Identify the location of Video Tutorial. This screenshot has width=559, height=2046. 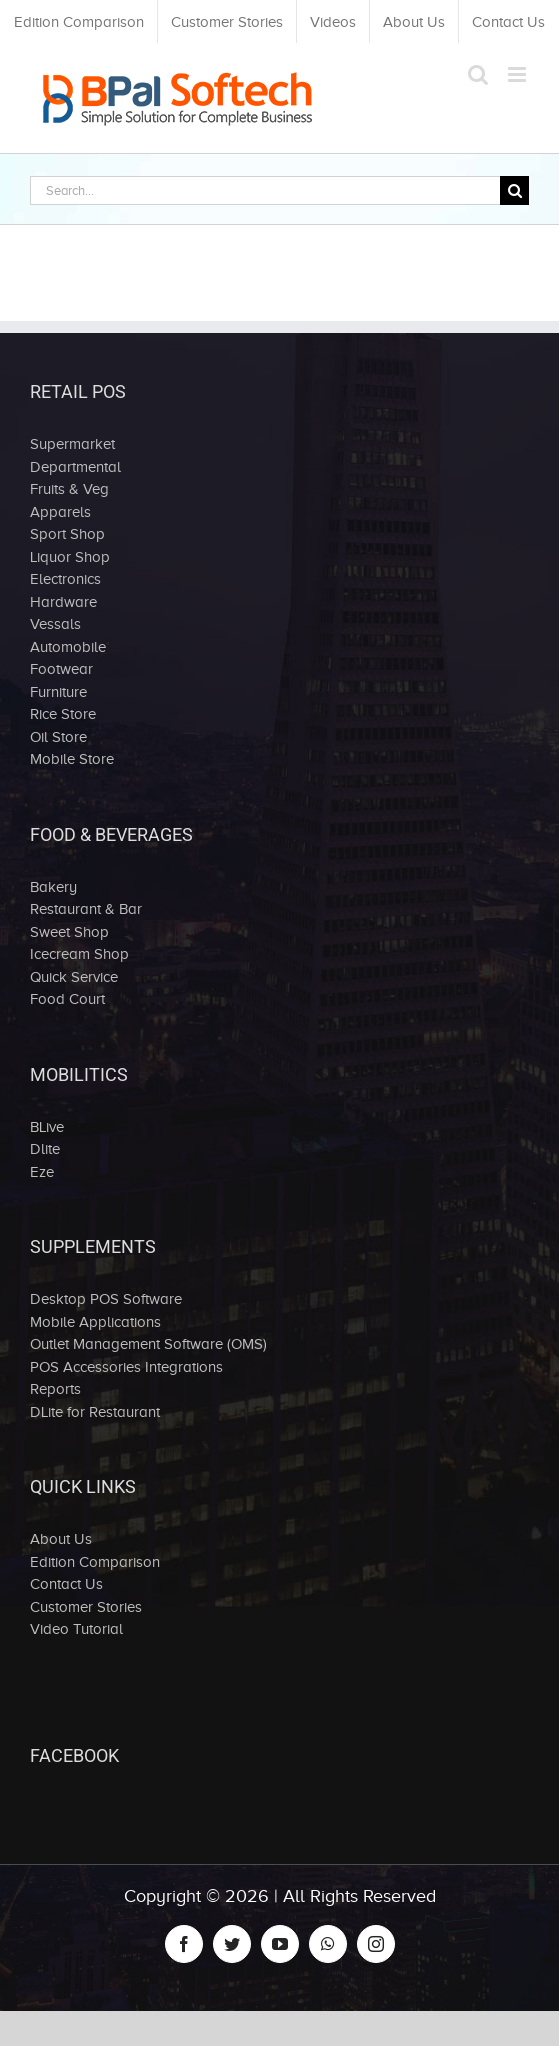
(76, 1629).